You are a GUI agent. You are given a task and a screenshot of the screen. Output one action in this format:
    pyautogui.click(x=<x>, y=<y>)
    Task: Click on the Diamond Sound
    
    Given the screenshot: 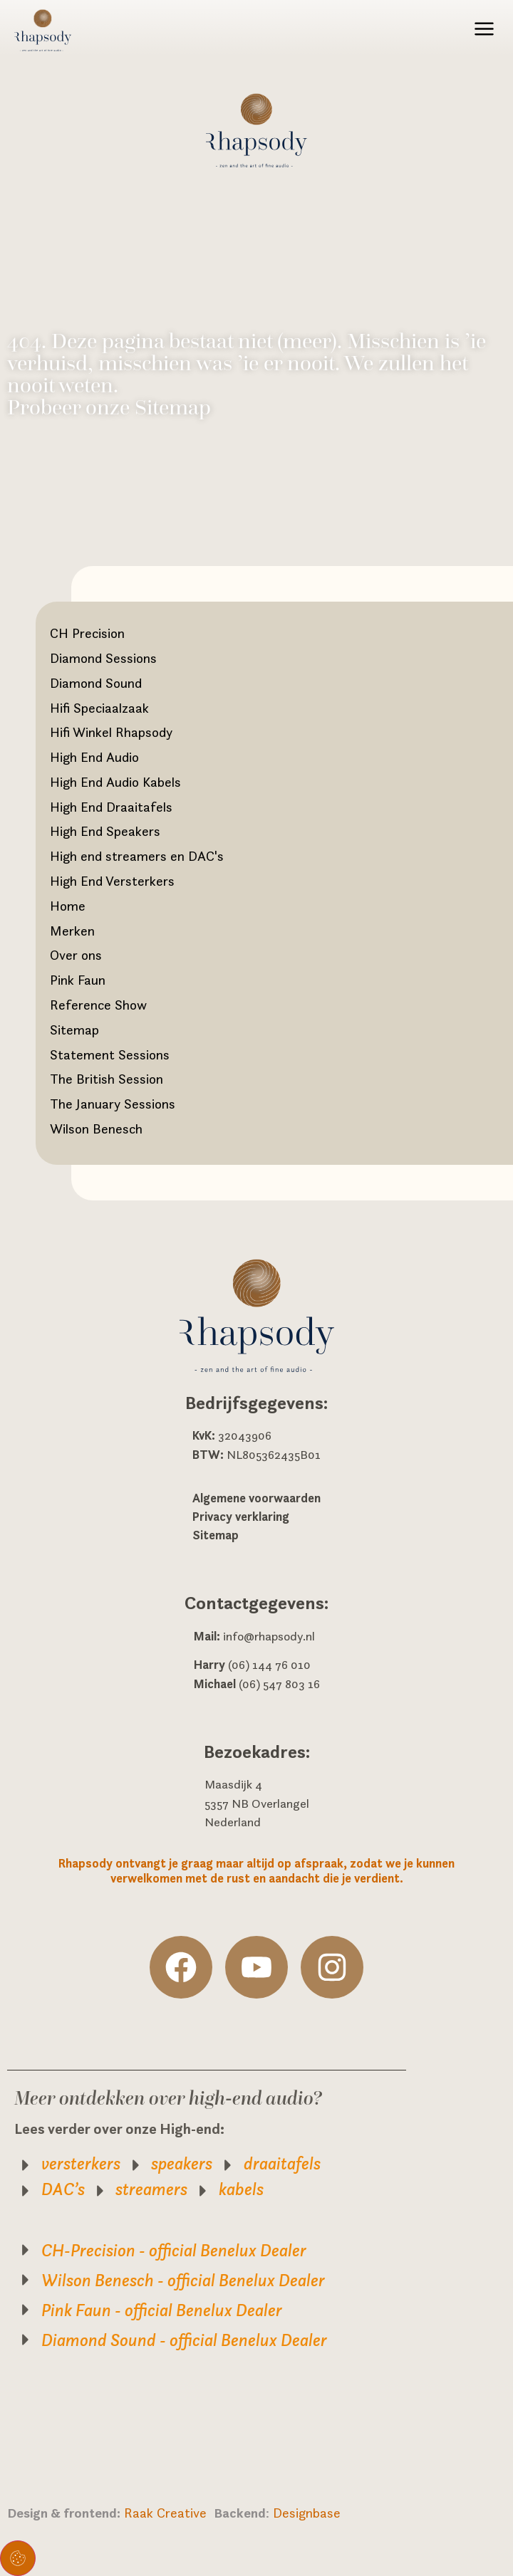 What is the action you would take?
    pyautogui.click(x=96, y=682)
    